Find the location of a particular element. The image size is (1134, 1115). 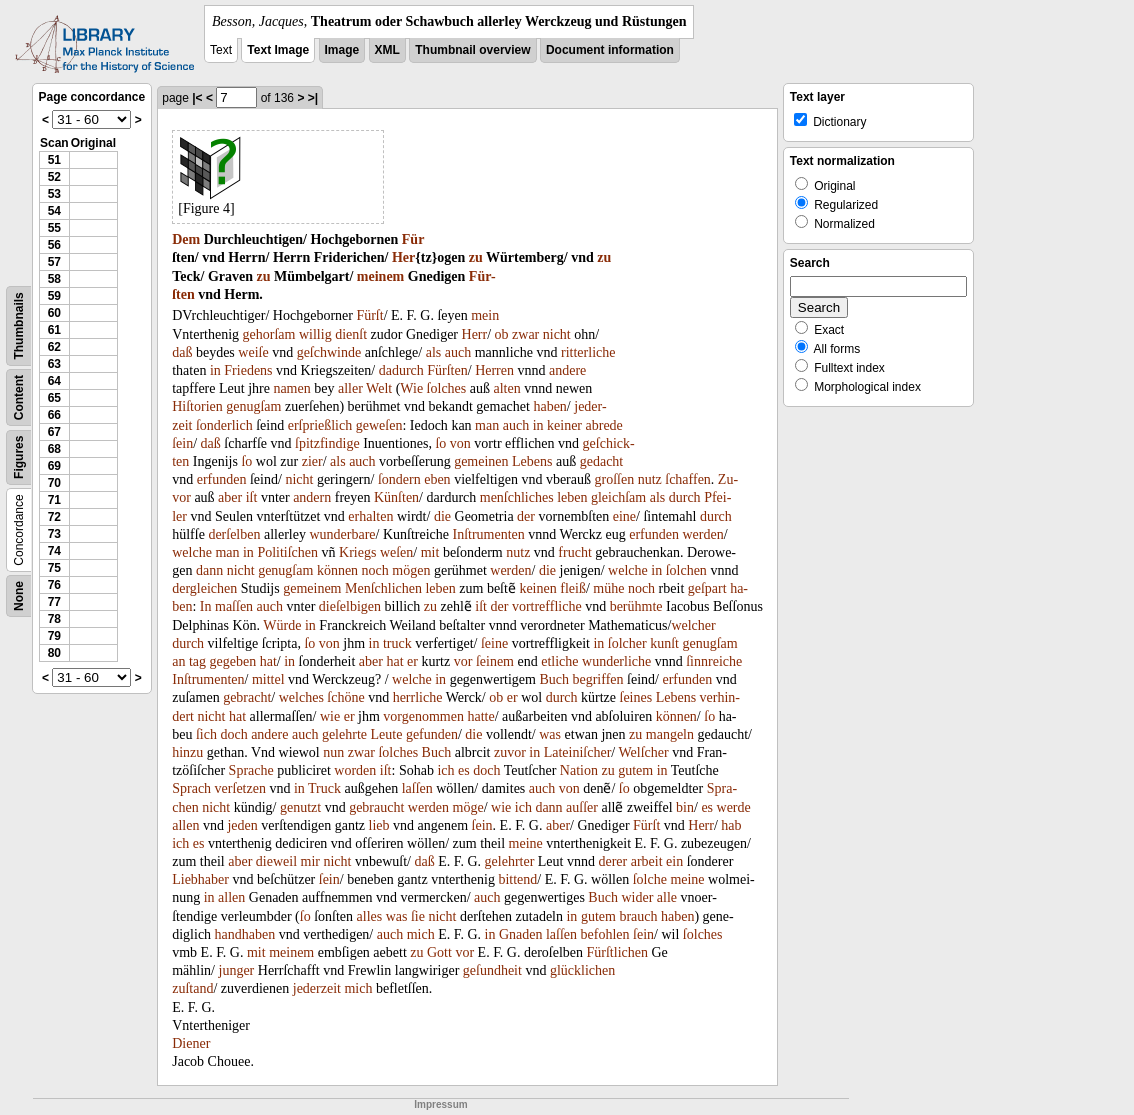

gutem is located at coordinates (635, 770).